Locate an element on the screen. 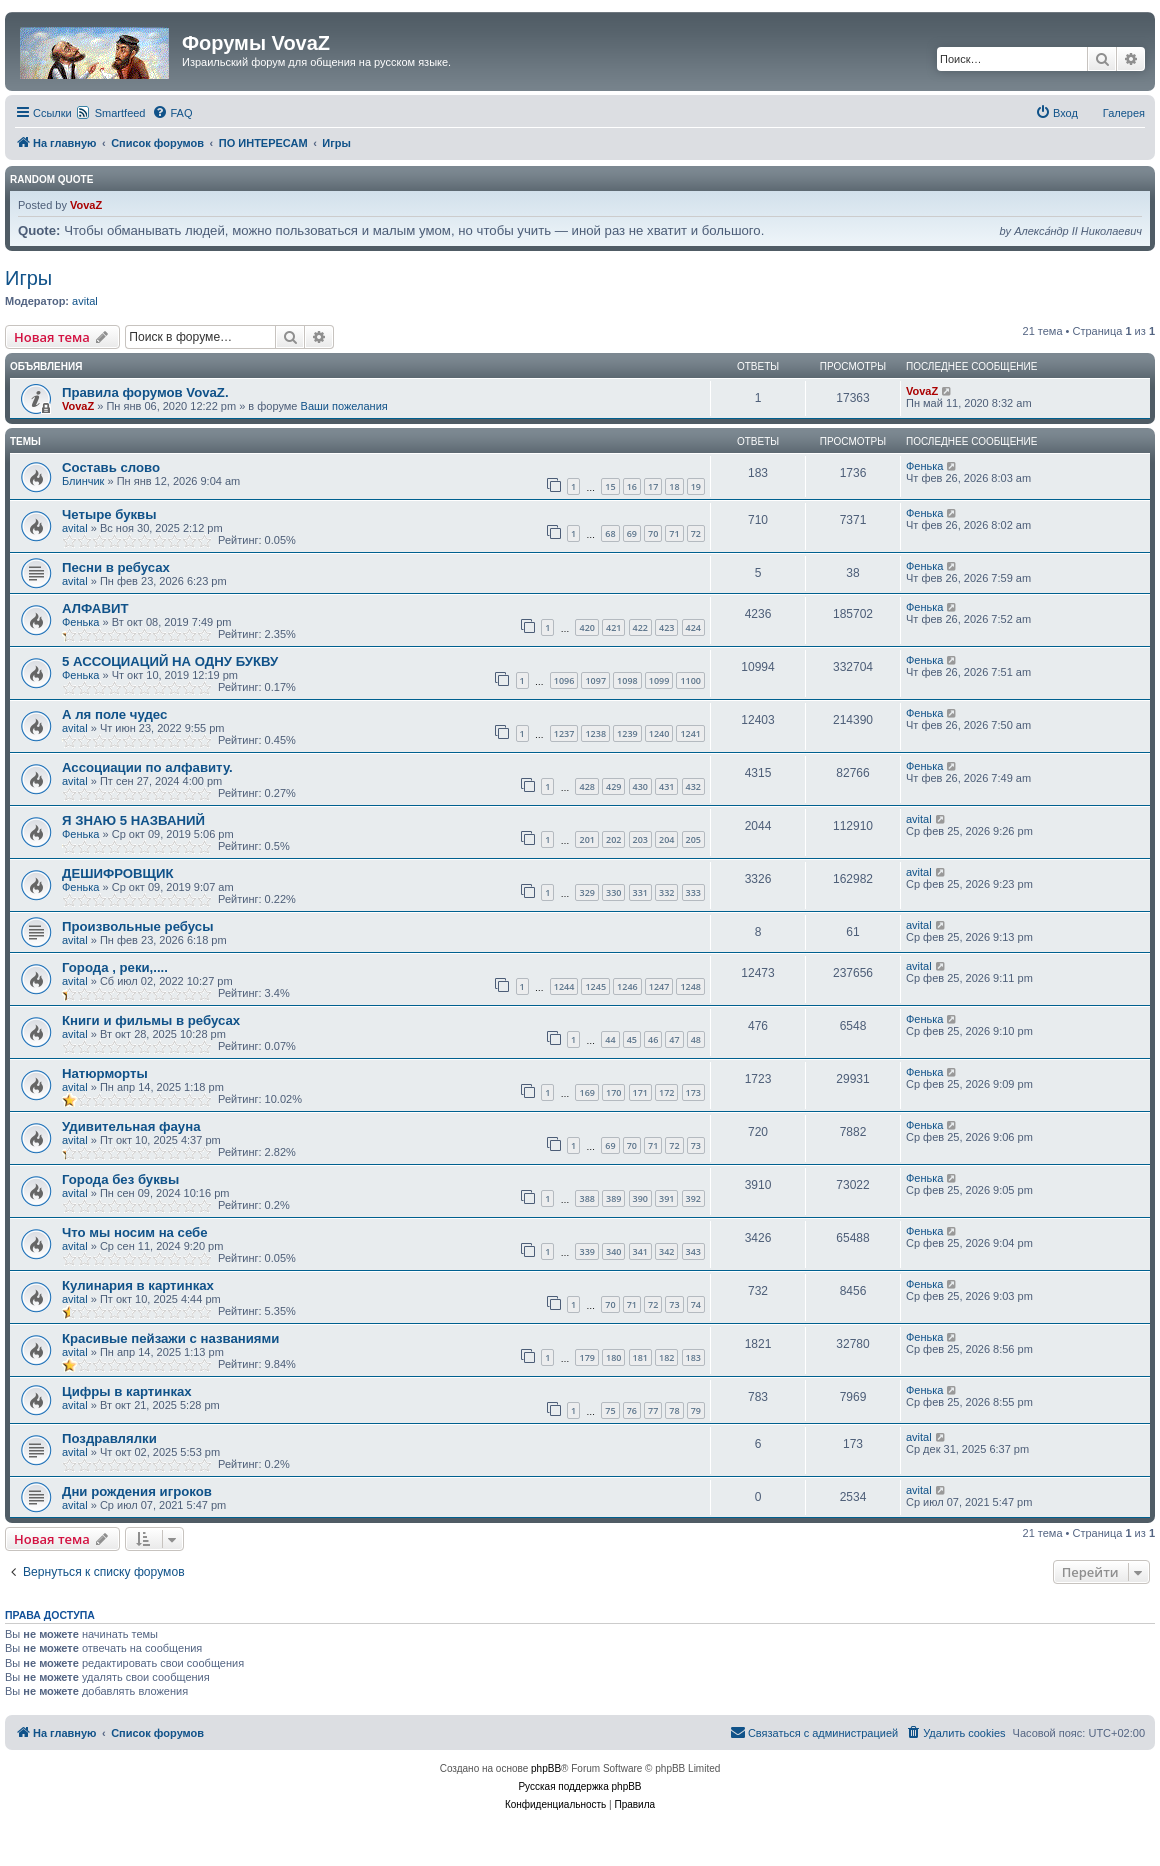 Image resolution: width=1160 pixels, height=1866 pixels. 1239 is located at coordinates (627, 733).